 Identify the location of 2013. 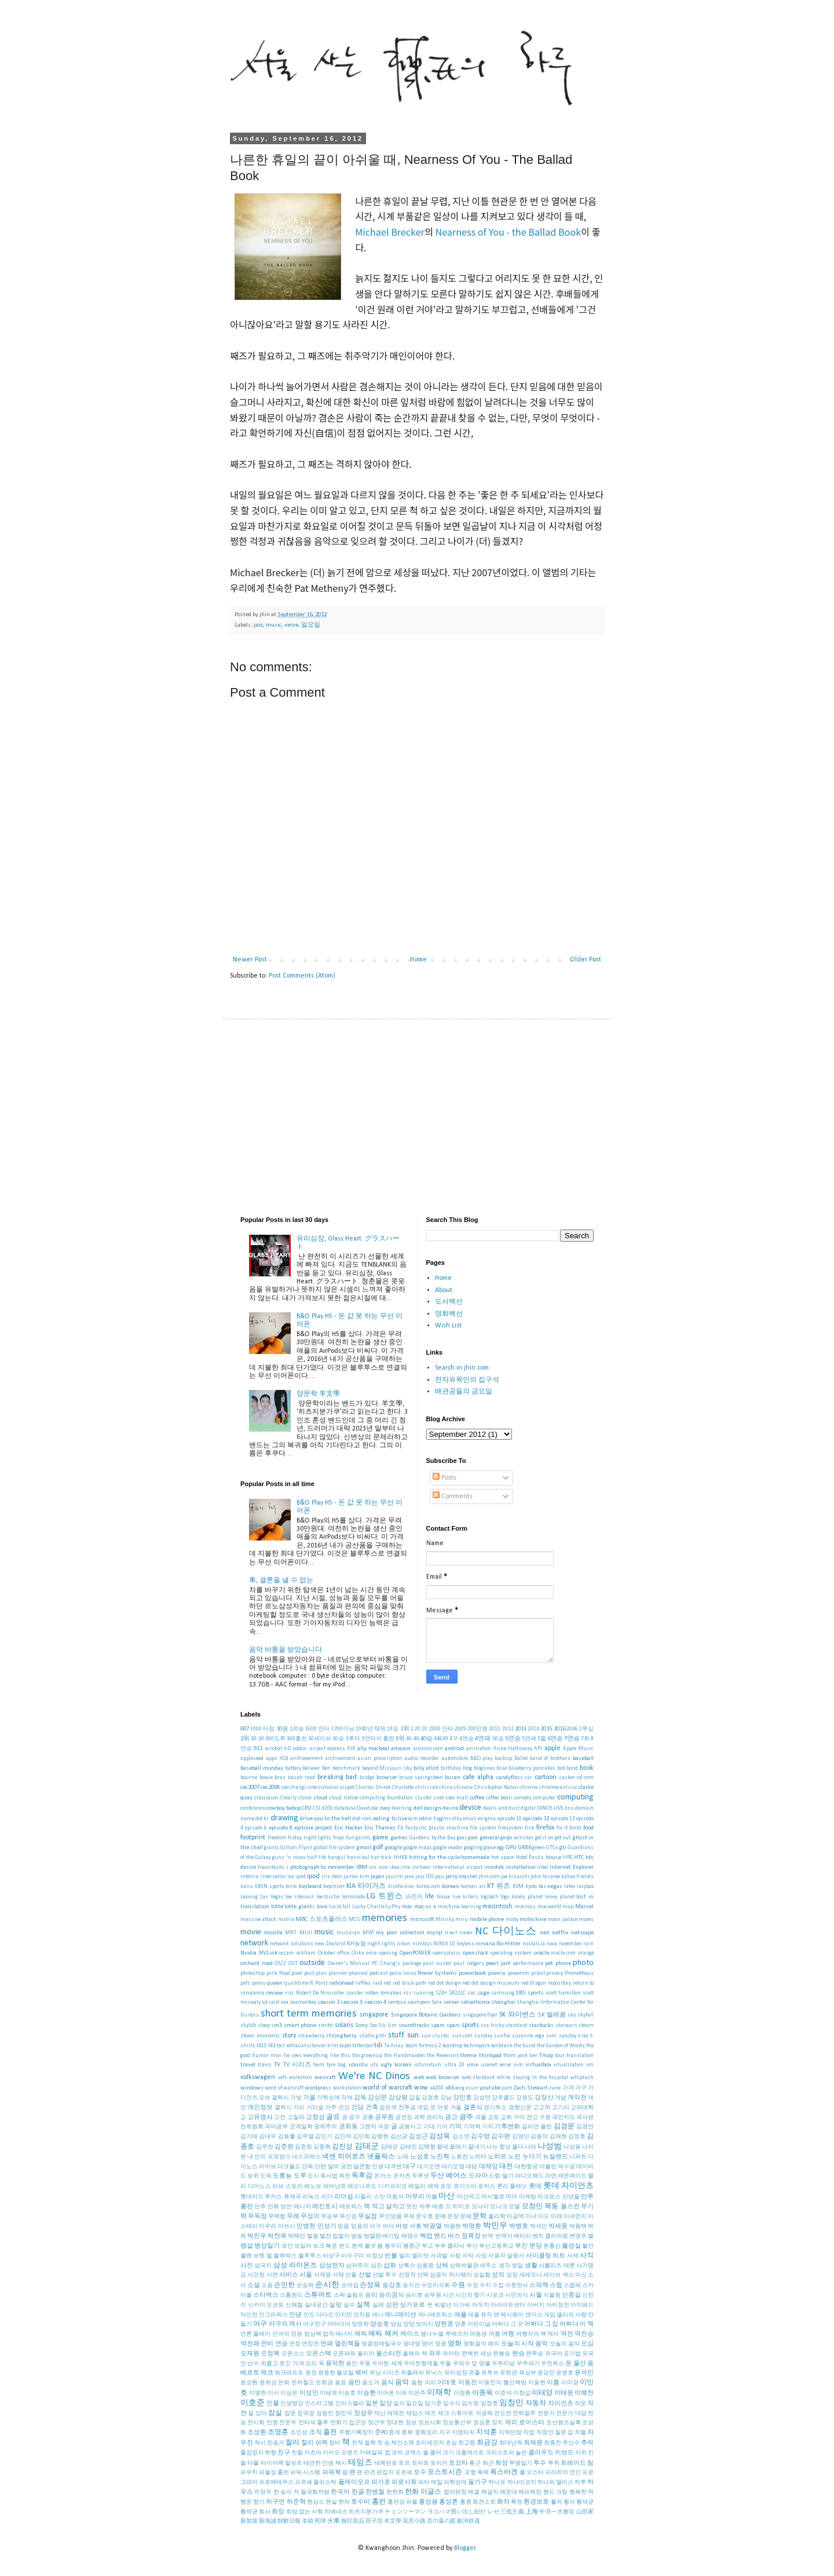
(520, 1729).